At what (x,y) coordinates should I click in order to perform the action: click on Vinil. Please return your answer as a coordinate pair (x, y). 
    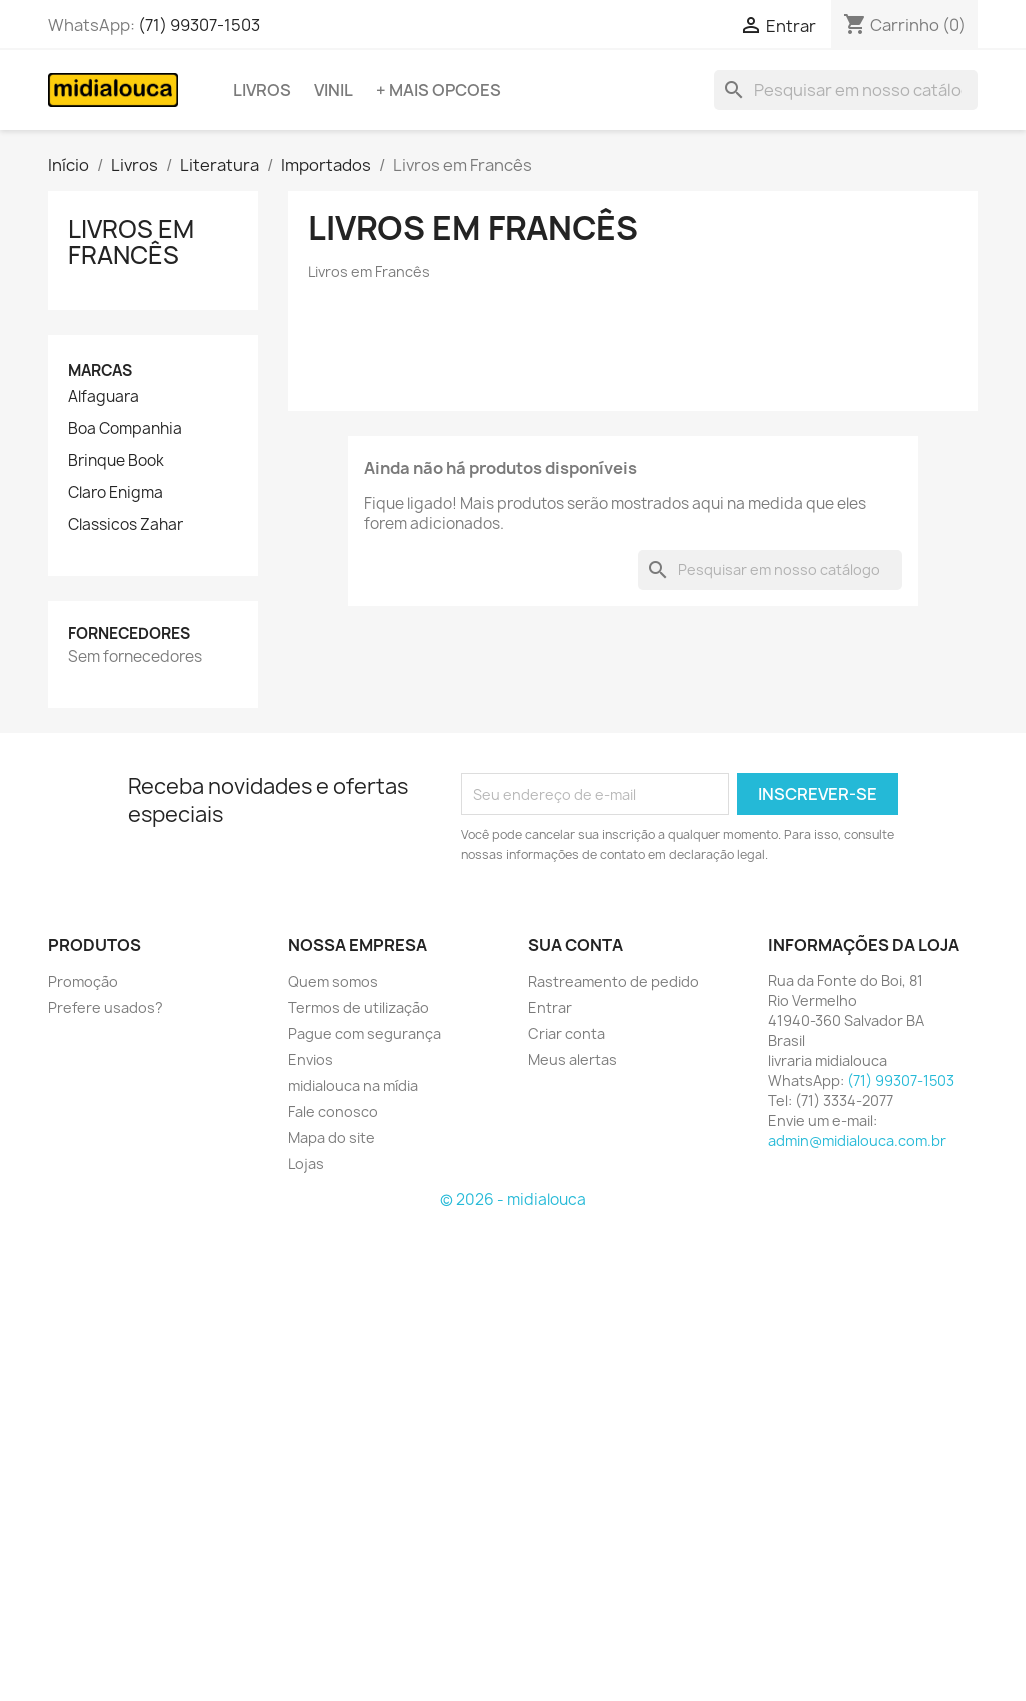
    Looking at the image, I should click on (333, 90).